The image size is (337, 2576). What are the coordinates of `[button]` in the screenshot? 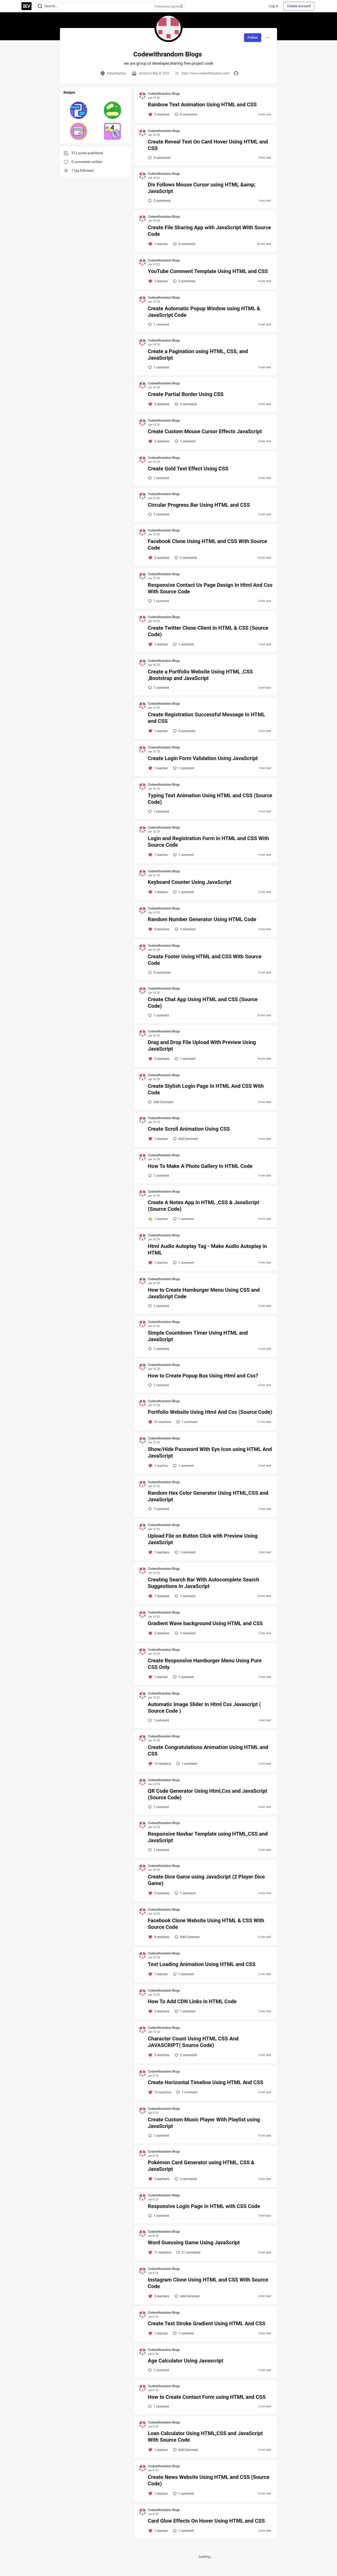 It's located at (78, 110).